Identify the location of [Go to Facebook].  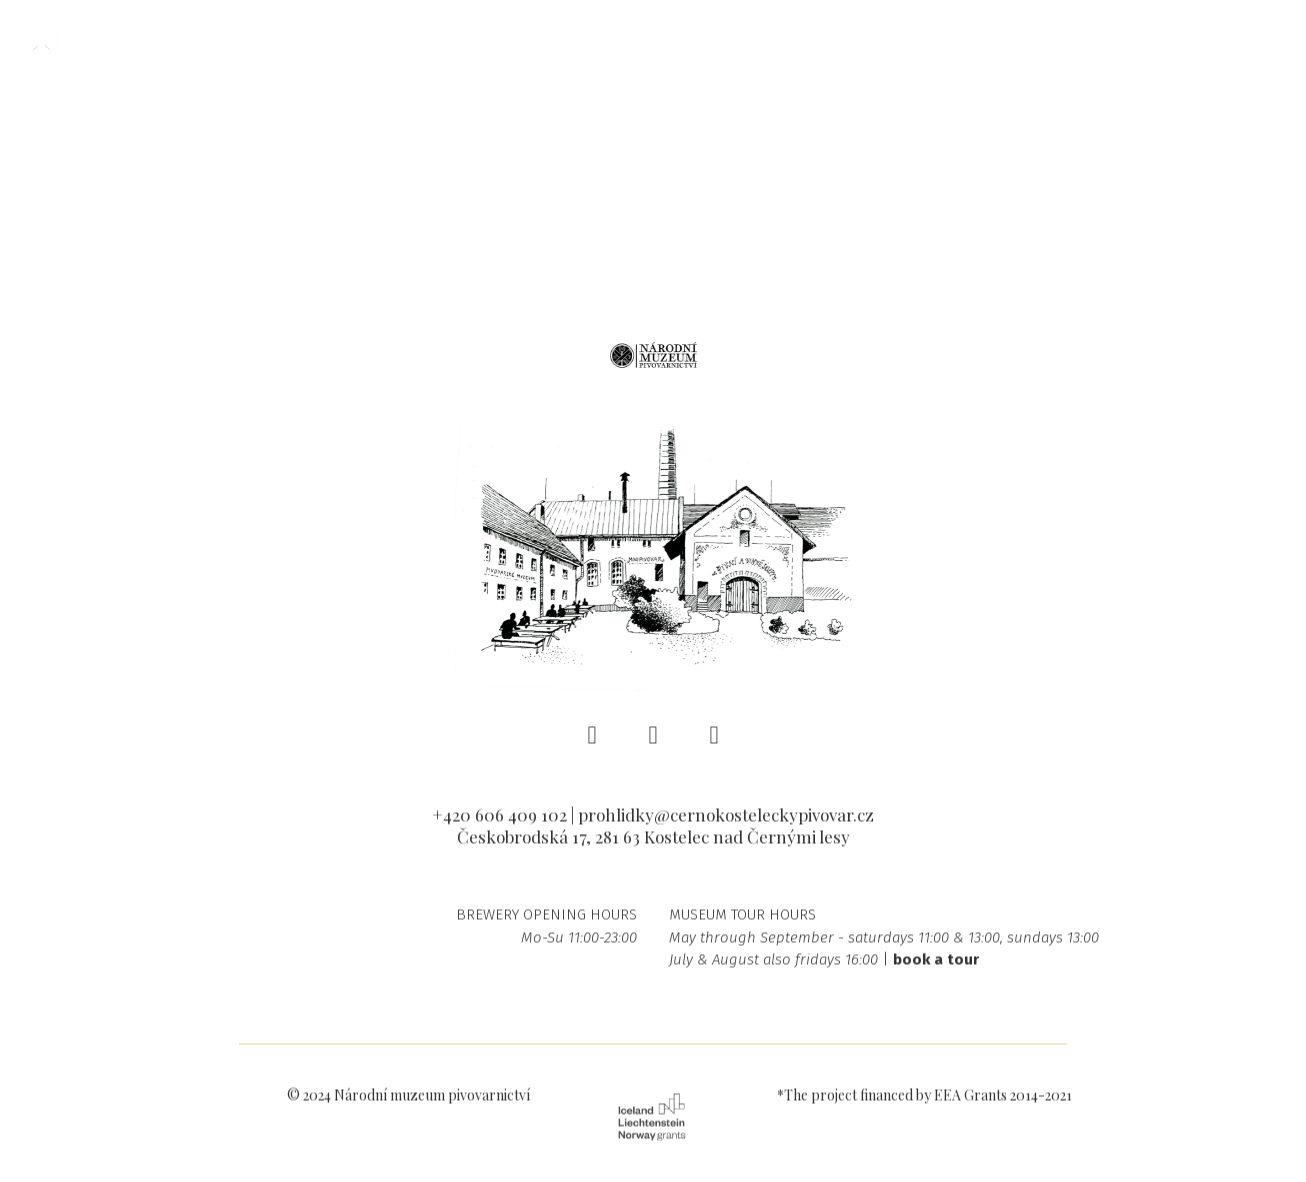
(592, 742).